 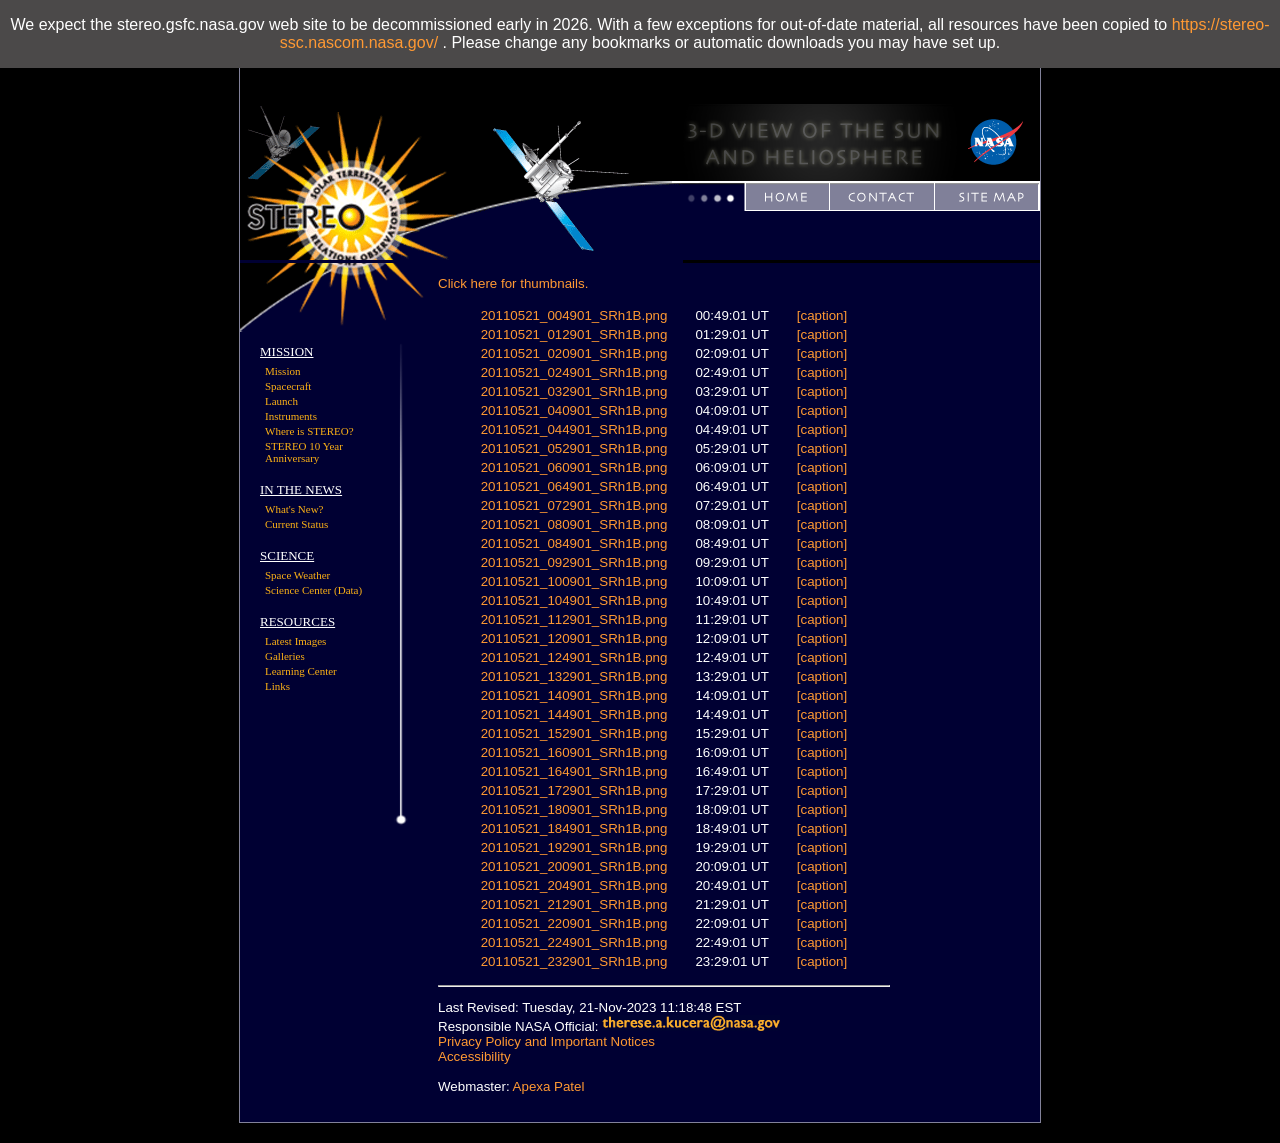 I want to click on 20110521_124901_SRh1B.png, so click(x=574, y=657).